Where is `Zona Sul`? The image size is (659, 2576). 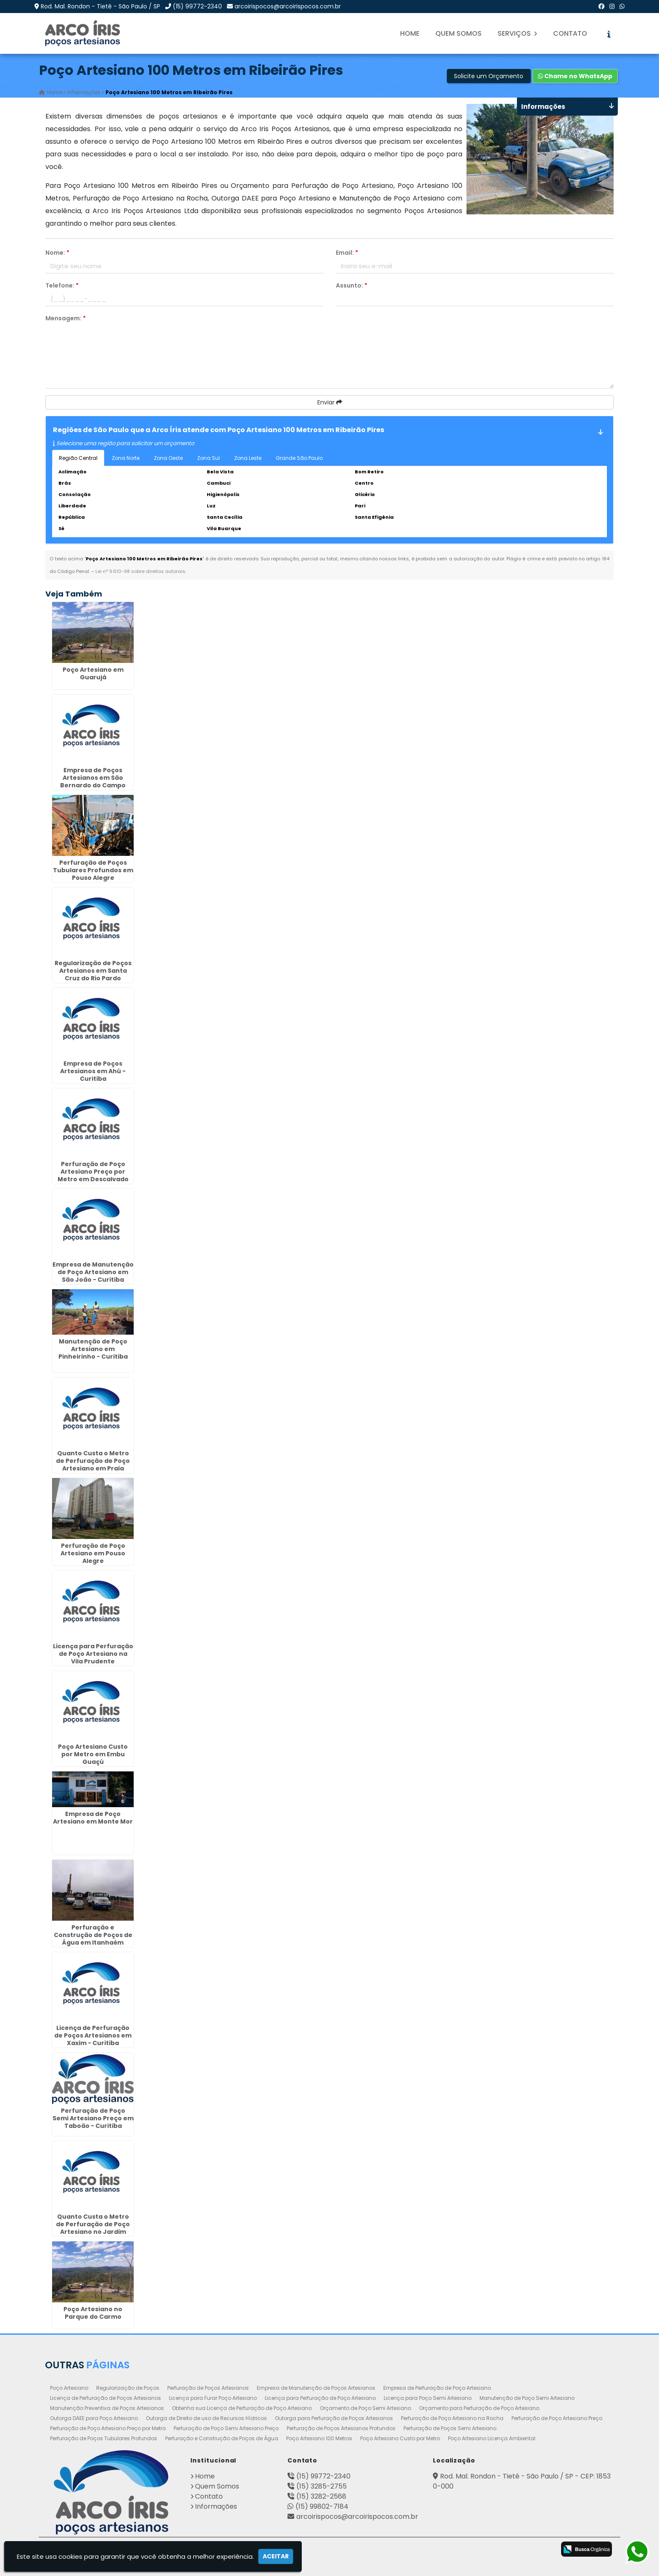
Zona Sul is located at coordinates (208, 458).